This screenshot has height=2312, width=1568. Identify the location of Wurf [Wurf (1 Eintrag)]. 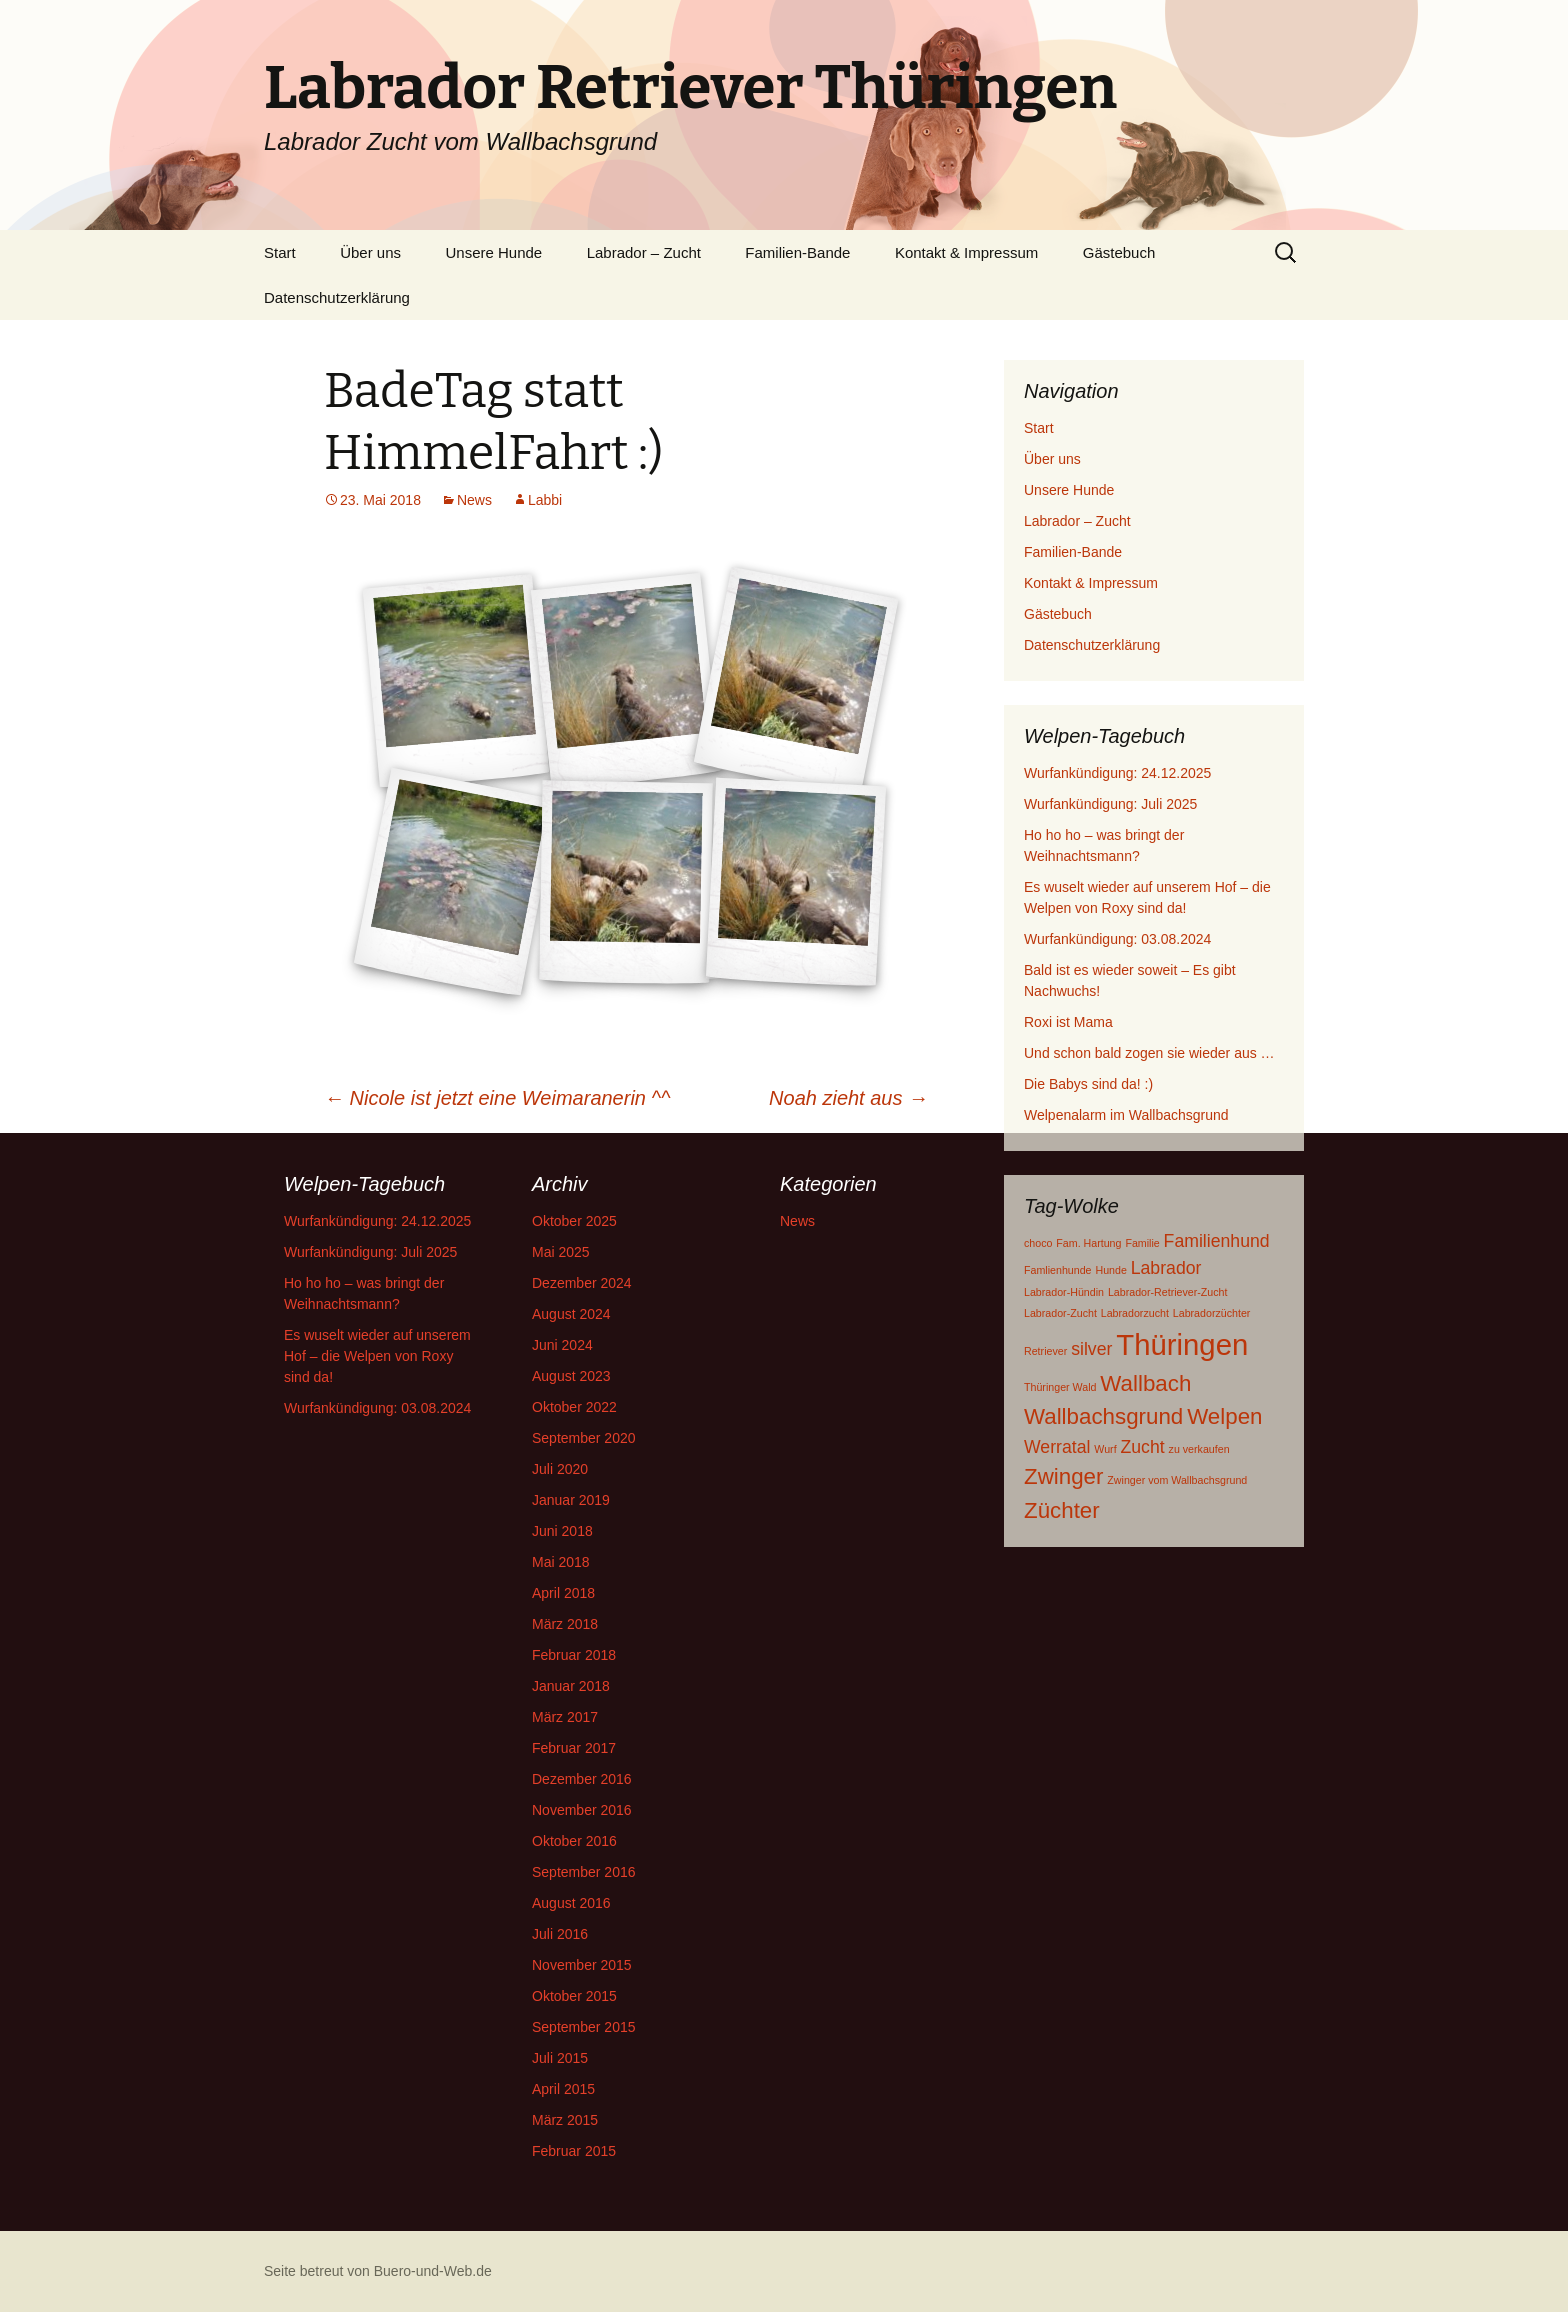
(1105, 1449).